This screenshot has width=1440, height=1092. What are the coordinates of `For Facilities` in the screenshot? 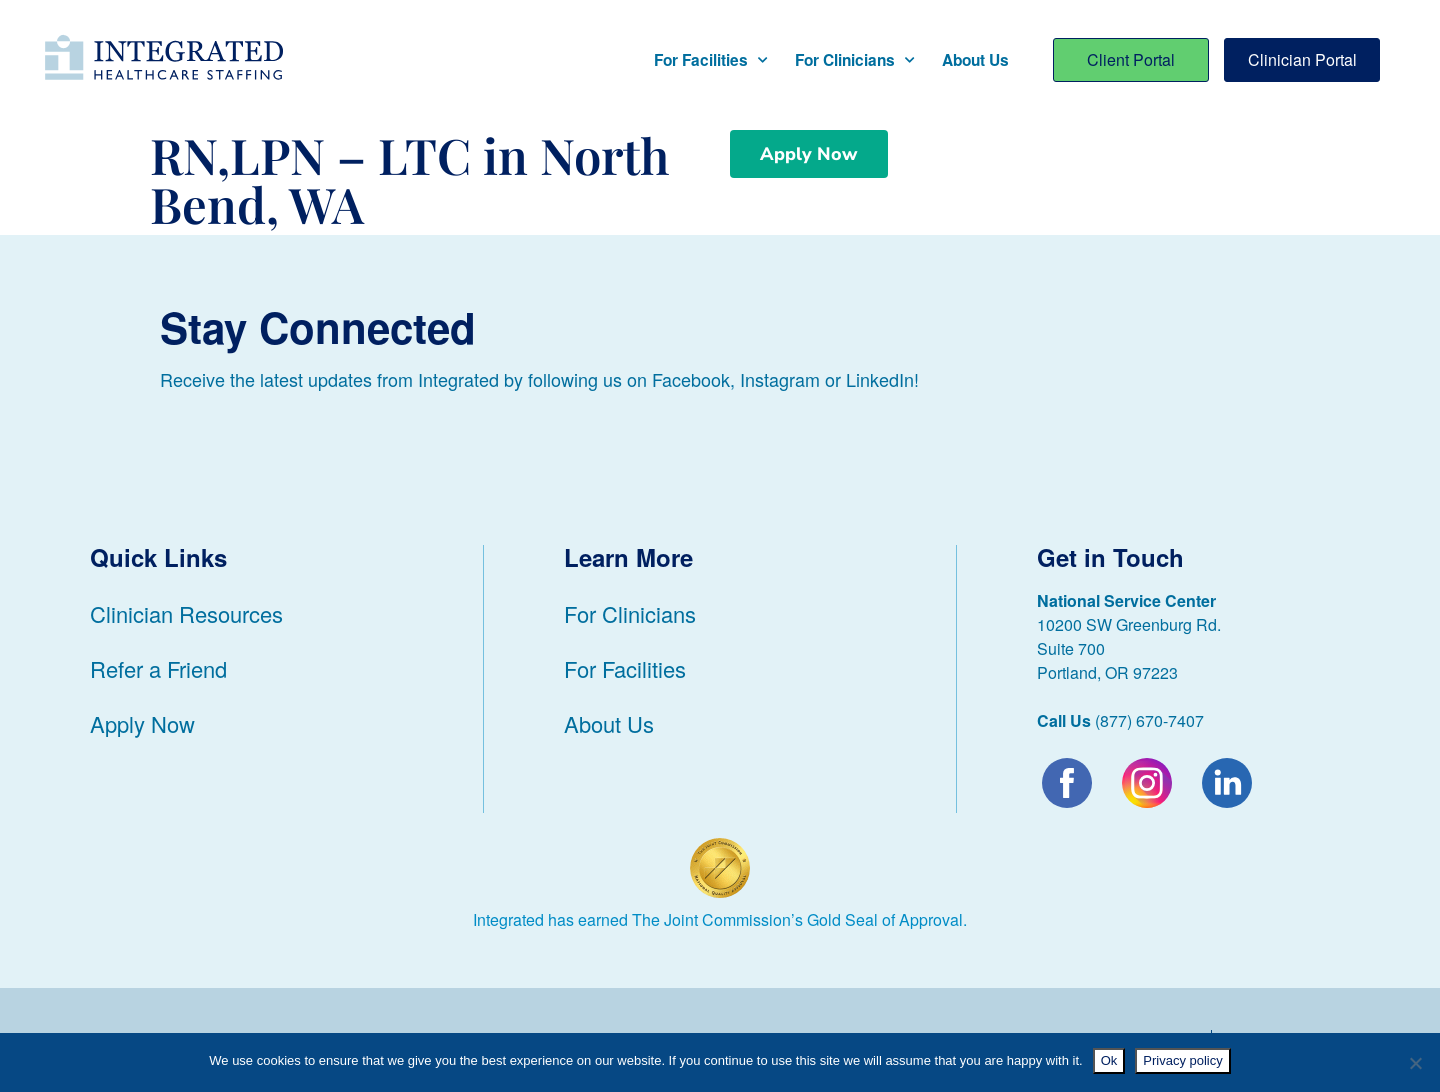 It's located at (710, 60).